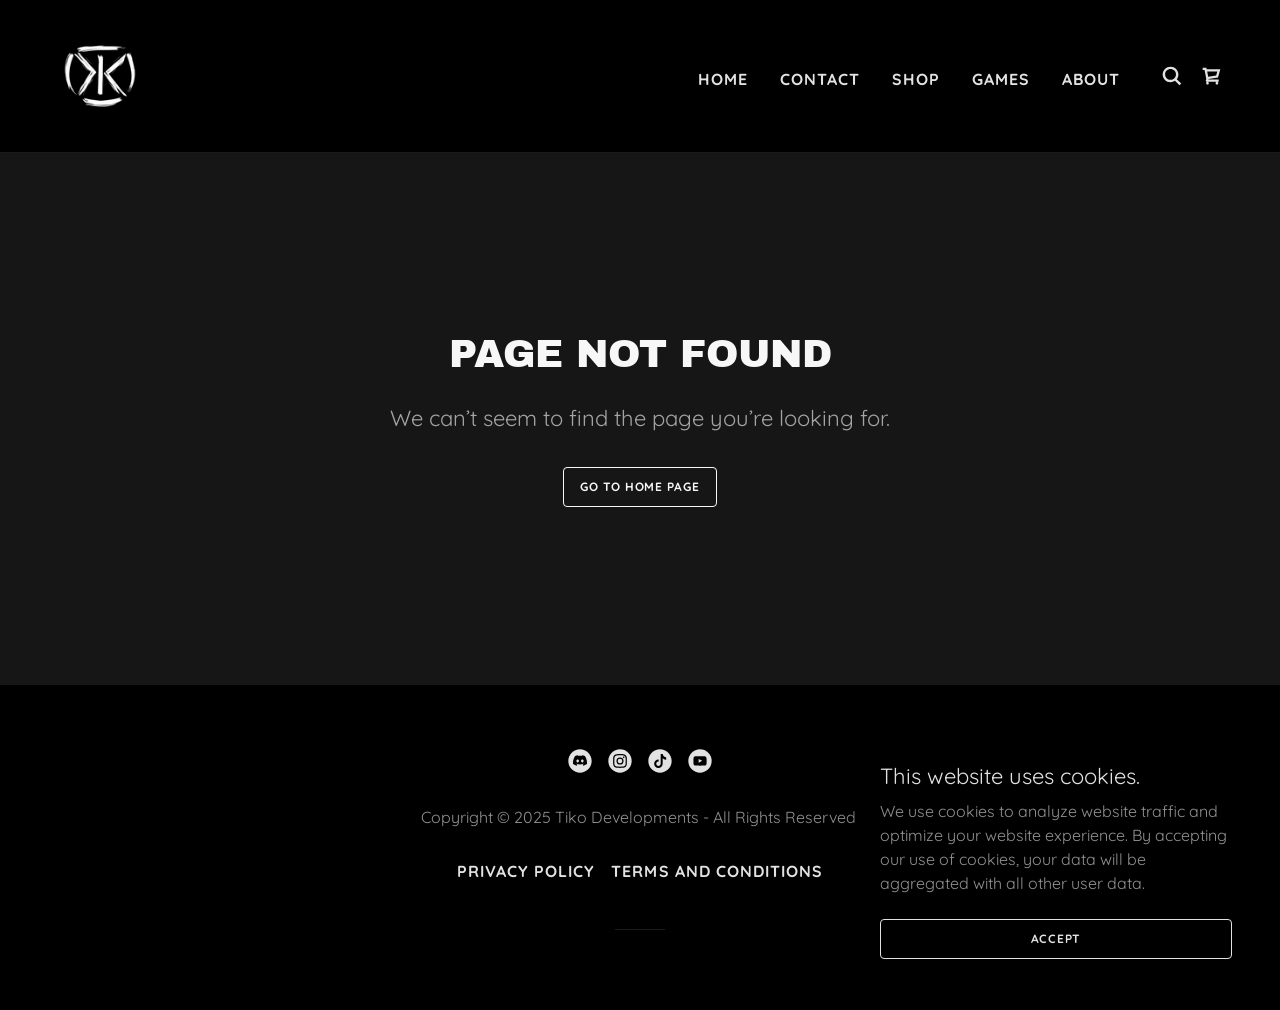 The height and width of the screenshot is (1010, 1280). I want to click on About [link], so click(1091, 79).